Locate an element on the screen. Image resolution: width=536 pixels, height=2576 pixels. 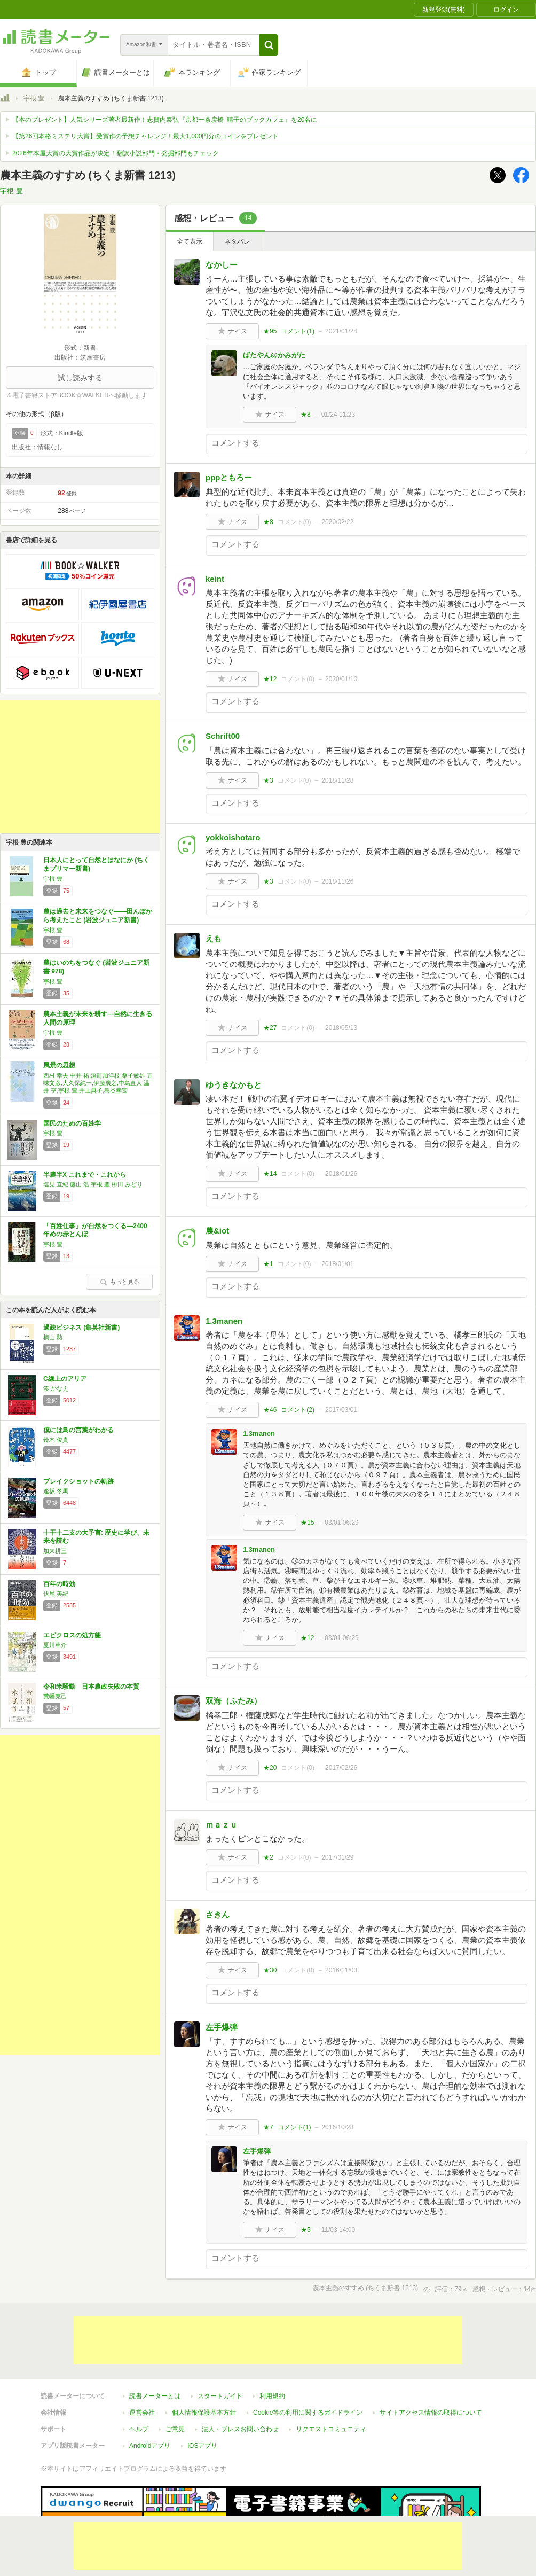
なかしー is located at coordinates (222, 264).